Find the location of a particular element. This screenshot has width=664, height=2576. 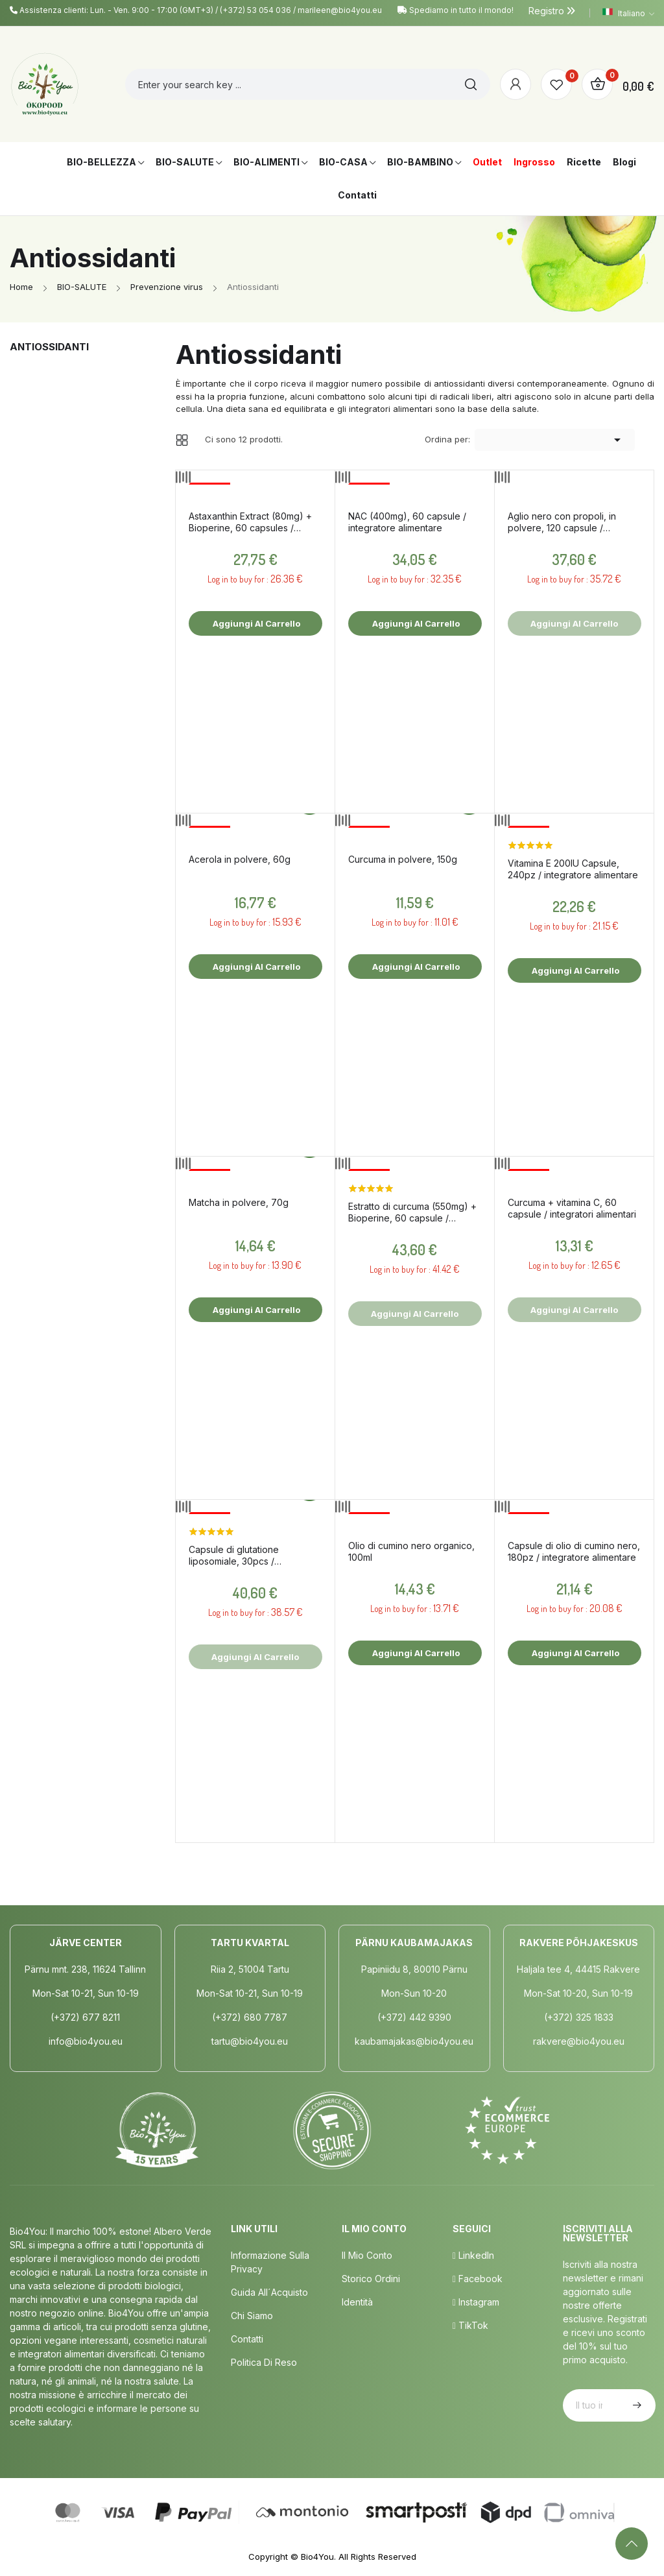

Aggiungi al carrello is located at coordinates (255, 623).